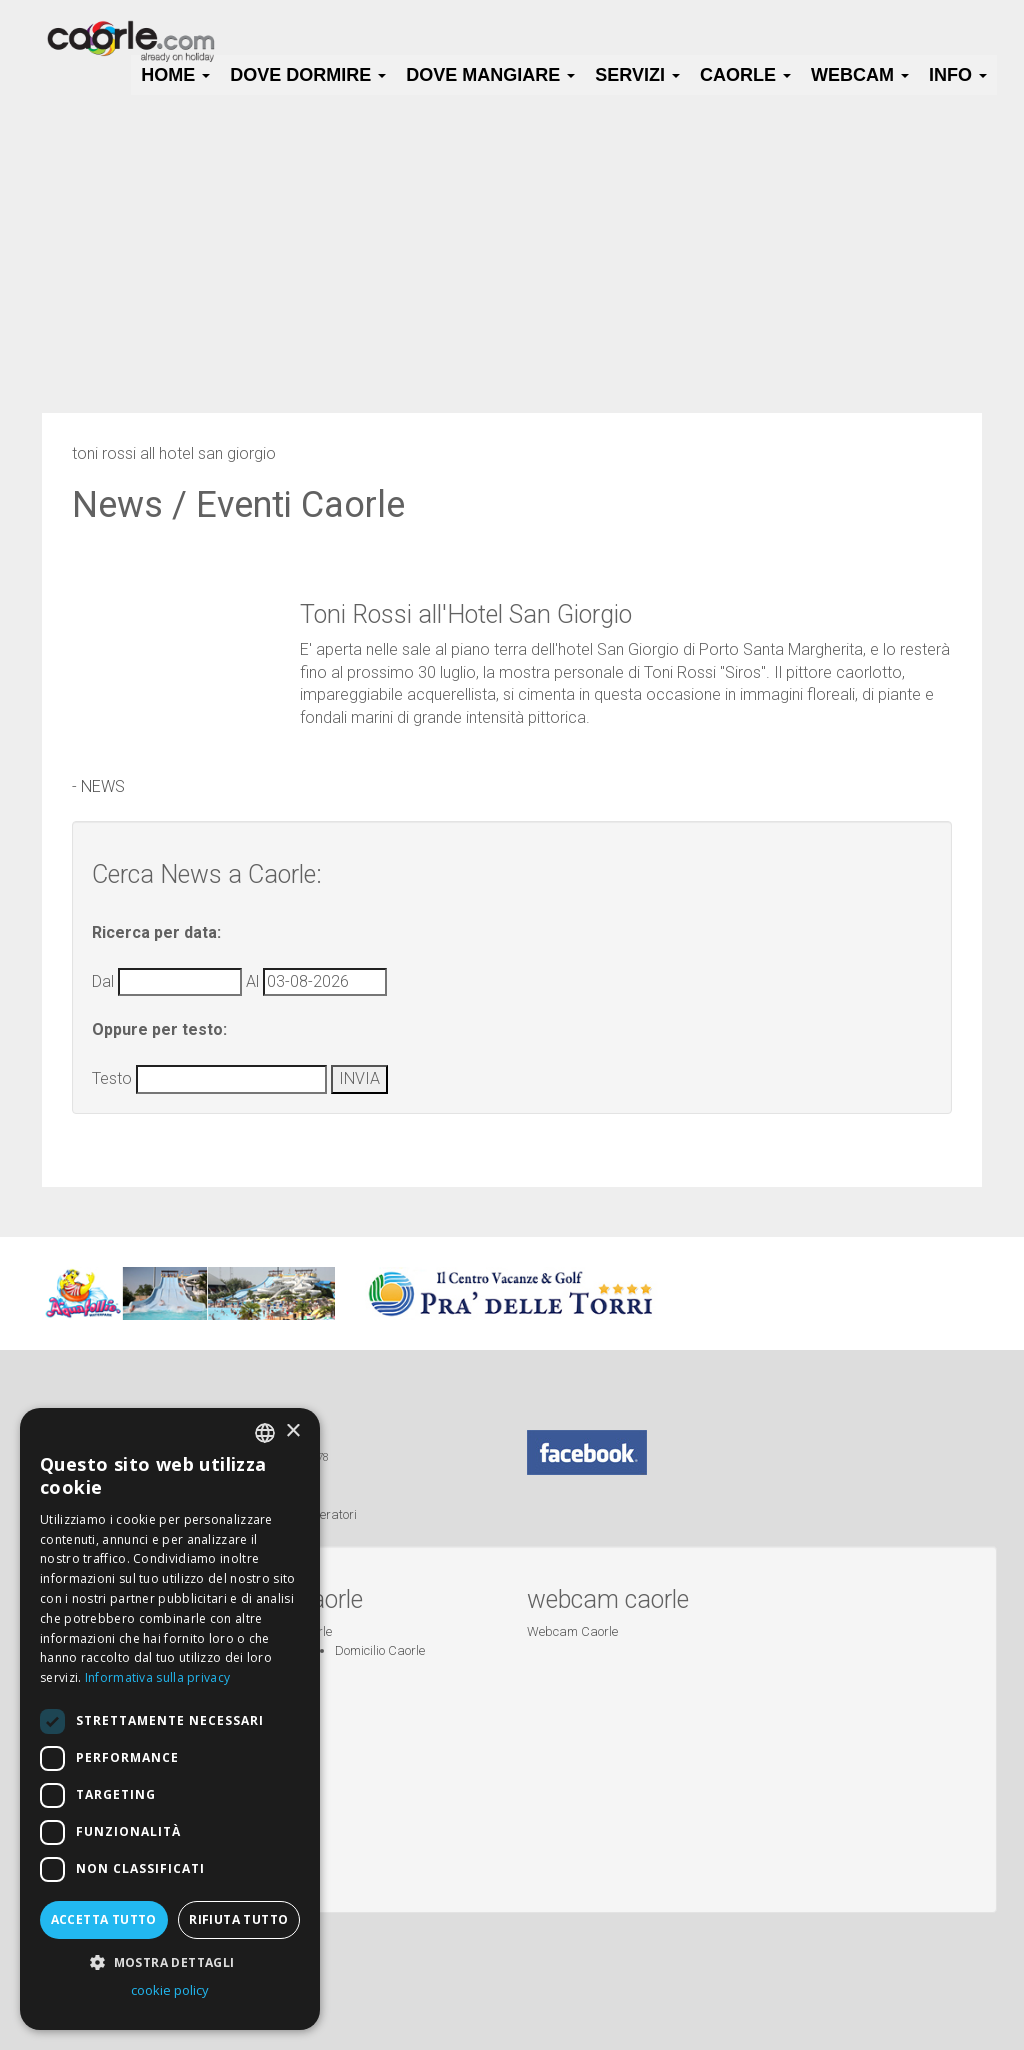  I want to click on [button], so click(170, 1961).